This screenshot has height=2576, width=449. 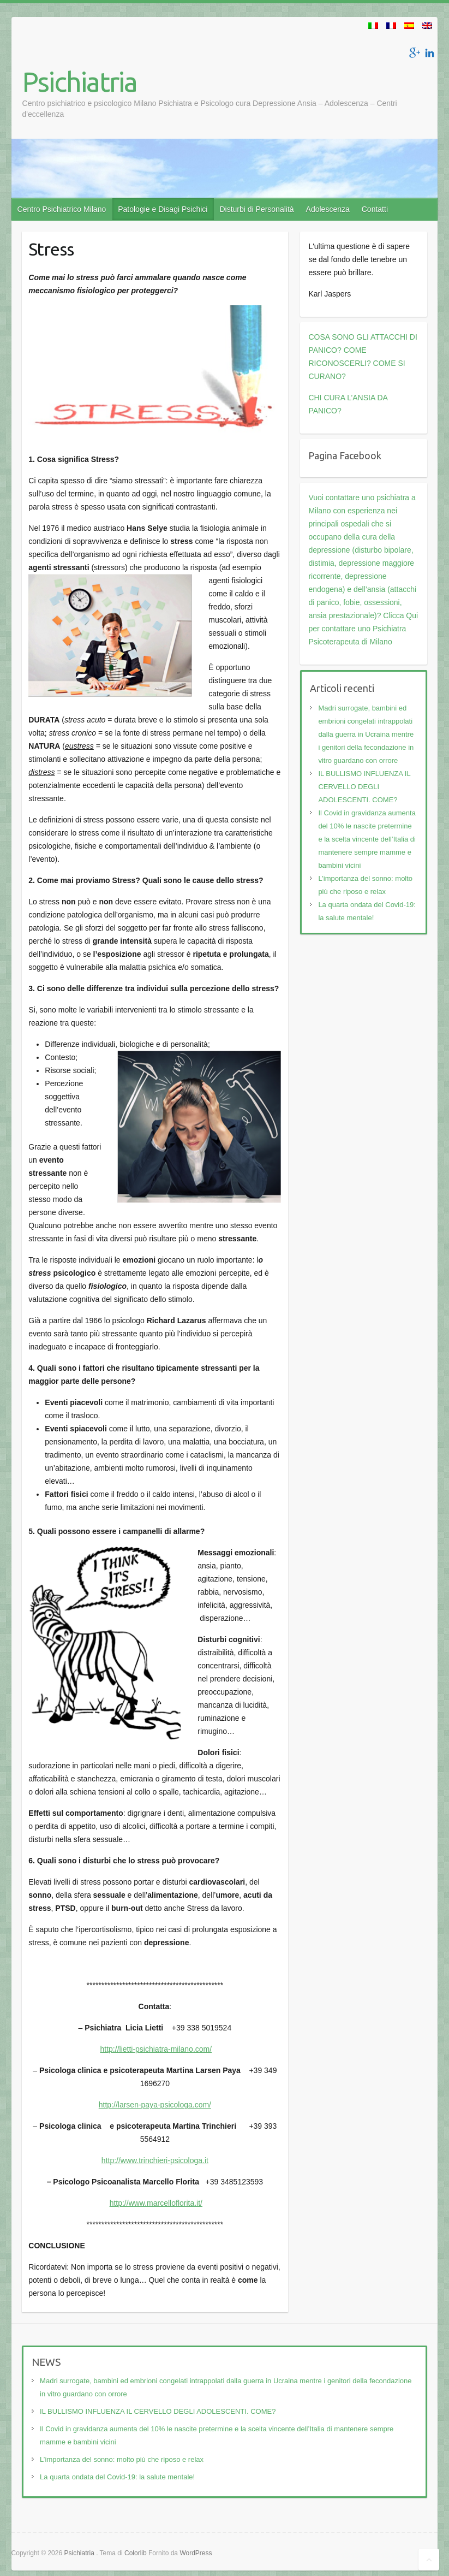 What do you see at coordinates (364, 786) in the screenshot?
I see `IL BULLISMO INFLUENZA IL CERVELLO DEGLI ADOLESCENTI. COME?` at bounding box center [364, 786].